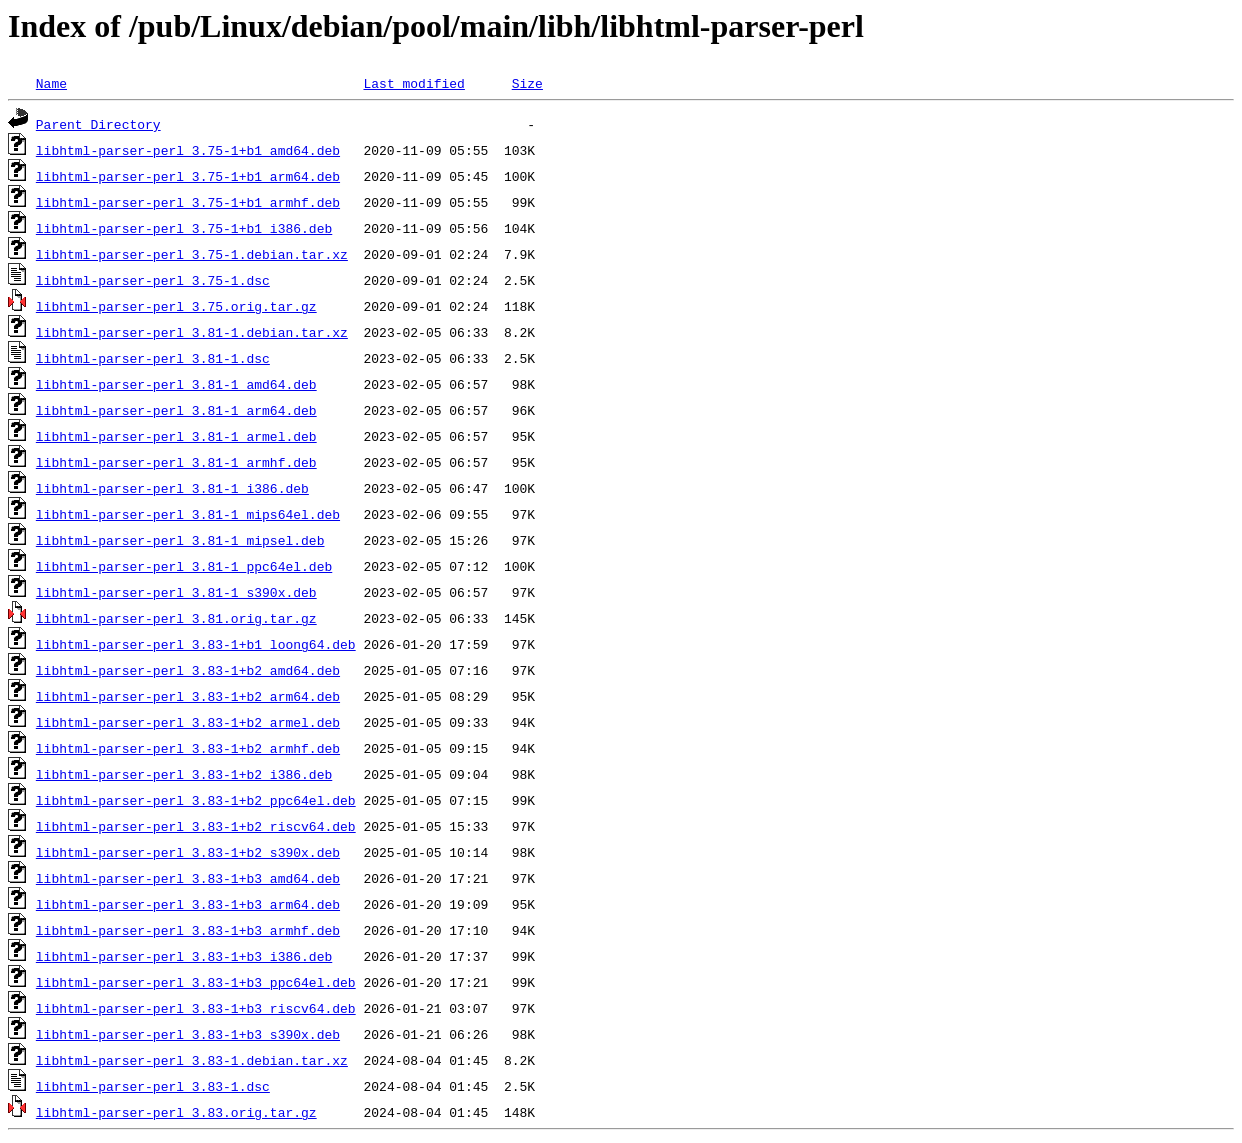 The image size is (1242, 1143). I want to click on libhtml-parser-perl_3.81-1_armhf.deb, so click(176, 462).